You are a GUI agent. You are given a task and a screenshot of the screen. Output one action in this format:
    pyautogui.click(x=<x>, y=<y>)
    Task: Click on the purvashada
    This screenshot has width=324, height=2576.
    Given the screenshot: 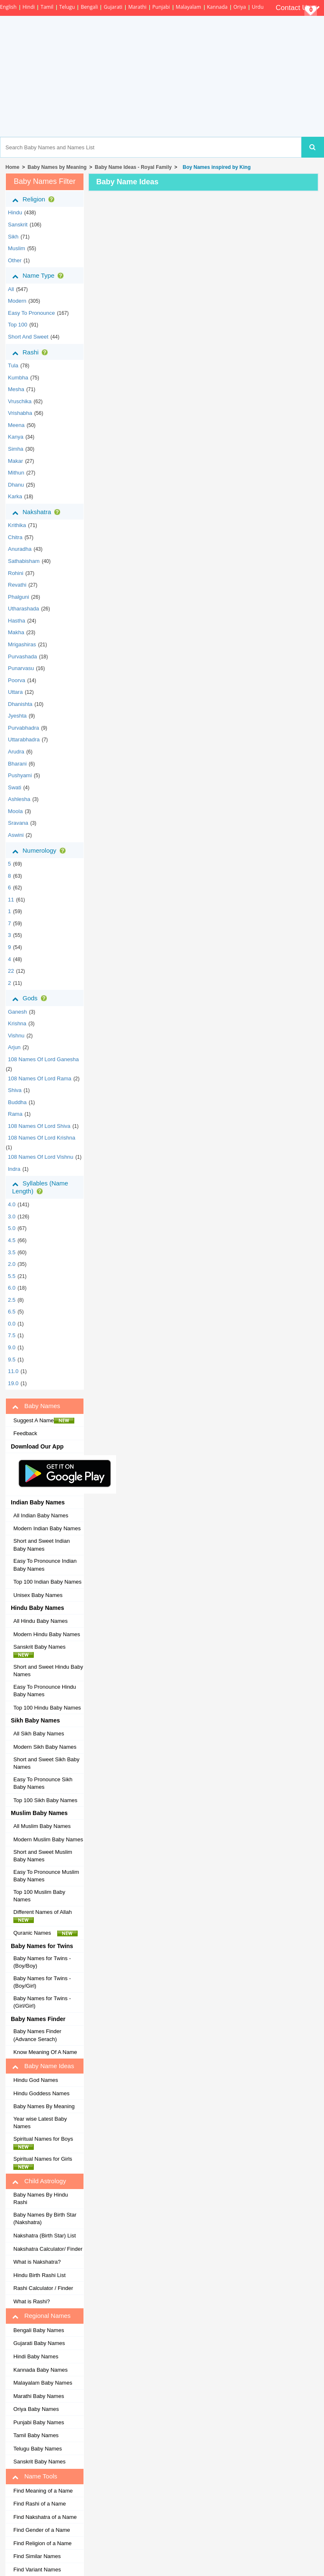 What is the action you would take?
    pyautogui.click(x=22, y=656)
    